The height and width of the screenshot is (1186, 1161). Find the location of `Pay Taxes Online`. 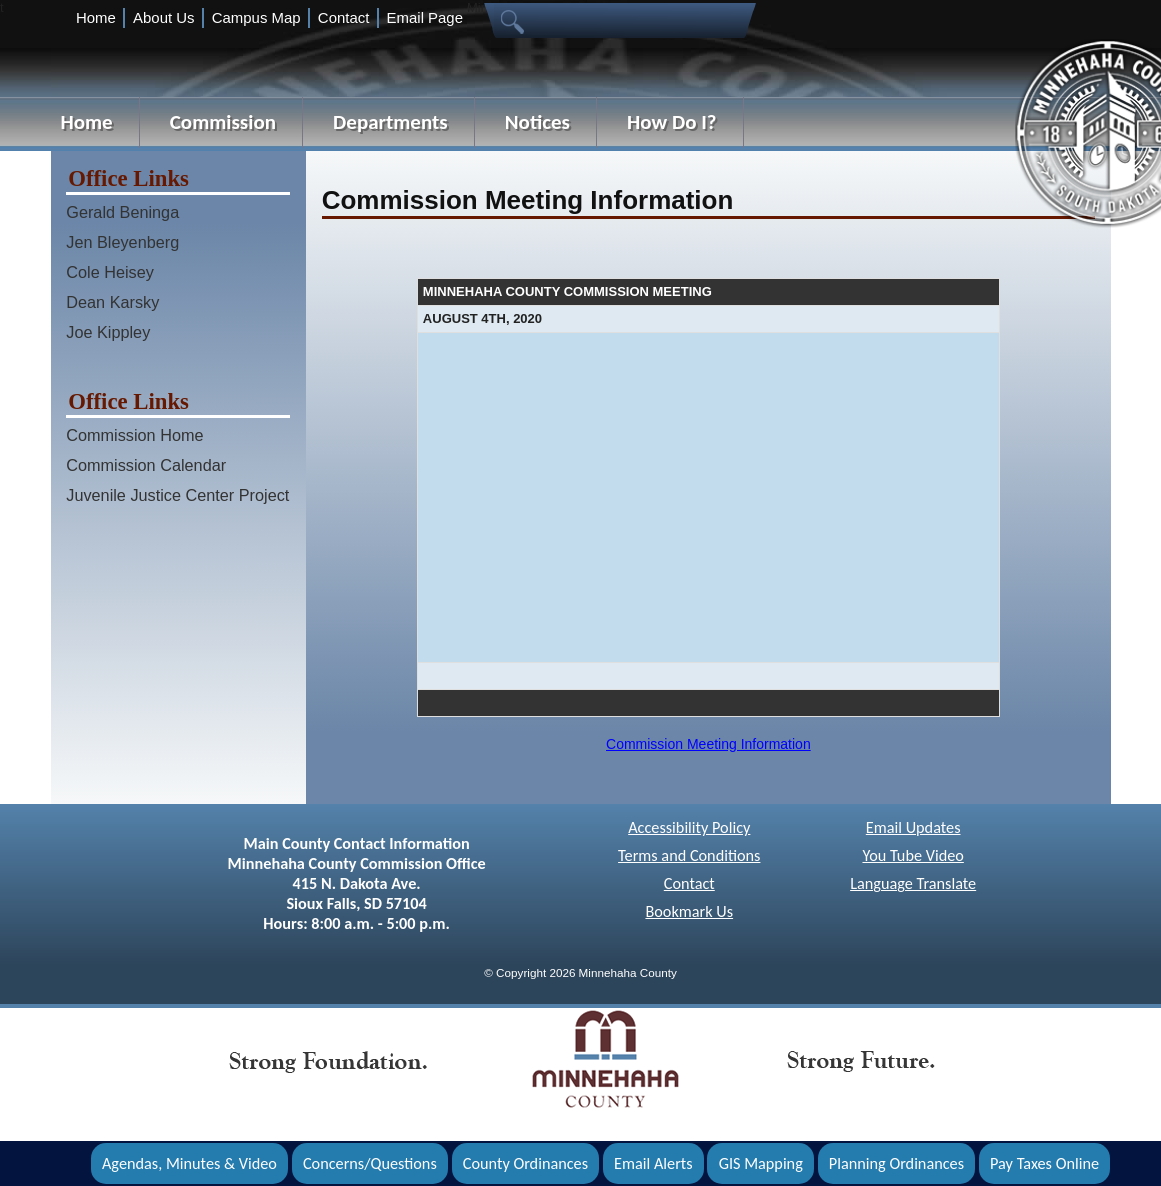

Pay Taxes Online is located at coordinates (1044, 1163).